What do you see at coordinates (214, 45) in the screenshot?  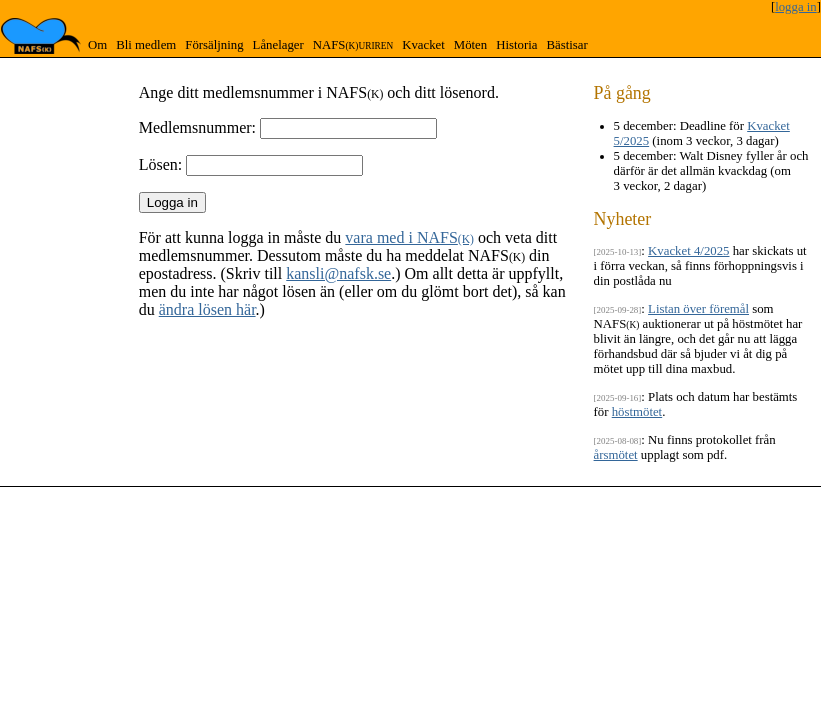 I see `Försäljning` at bounding box center [214, 45].